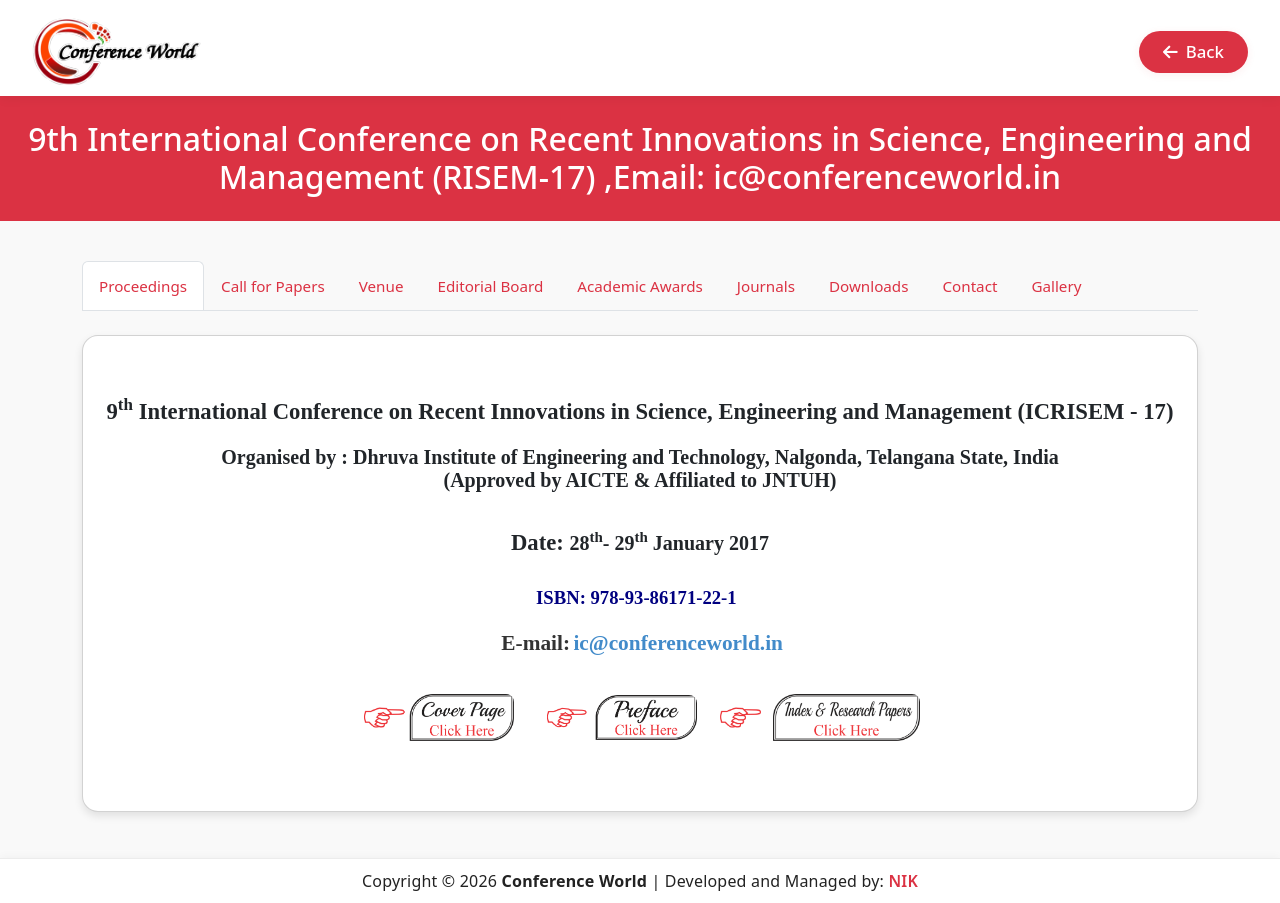 The width and height of the screenshot is (1280, 903). Describe the element at coordinates (490, 286) in the screenshot. I see `Editorial Board [tab]` at that location.